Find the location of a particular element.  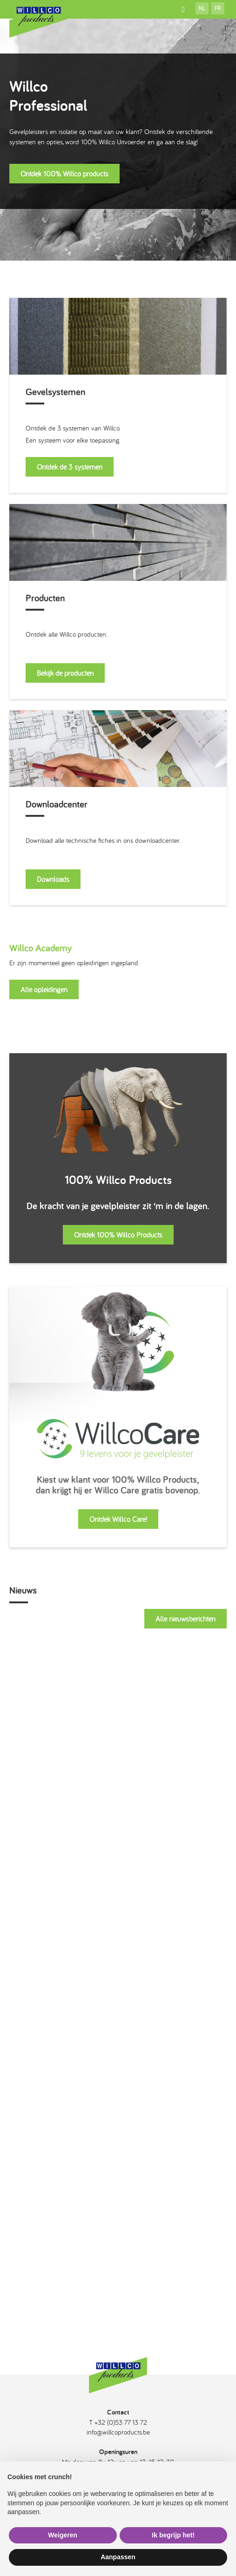

Bekijk de producten is located at coordinates (65, 673).